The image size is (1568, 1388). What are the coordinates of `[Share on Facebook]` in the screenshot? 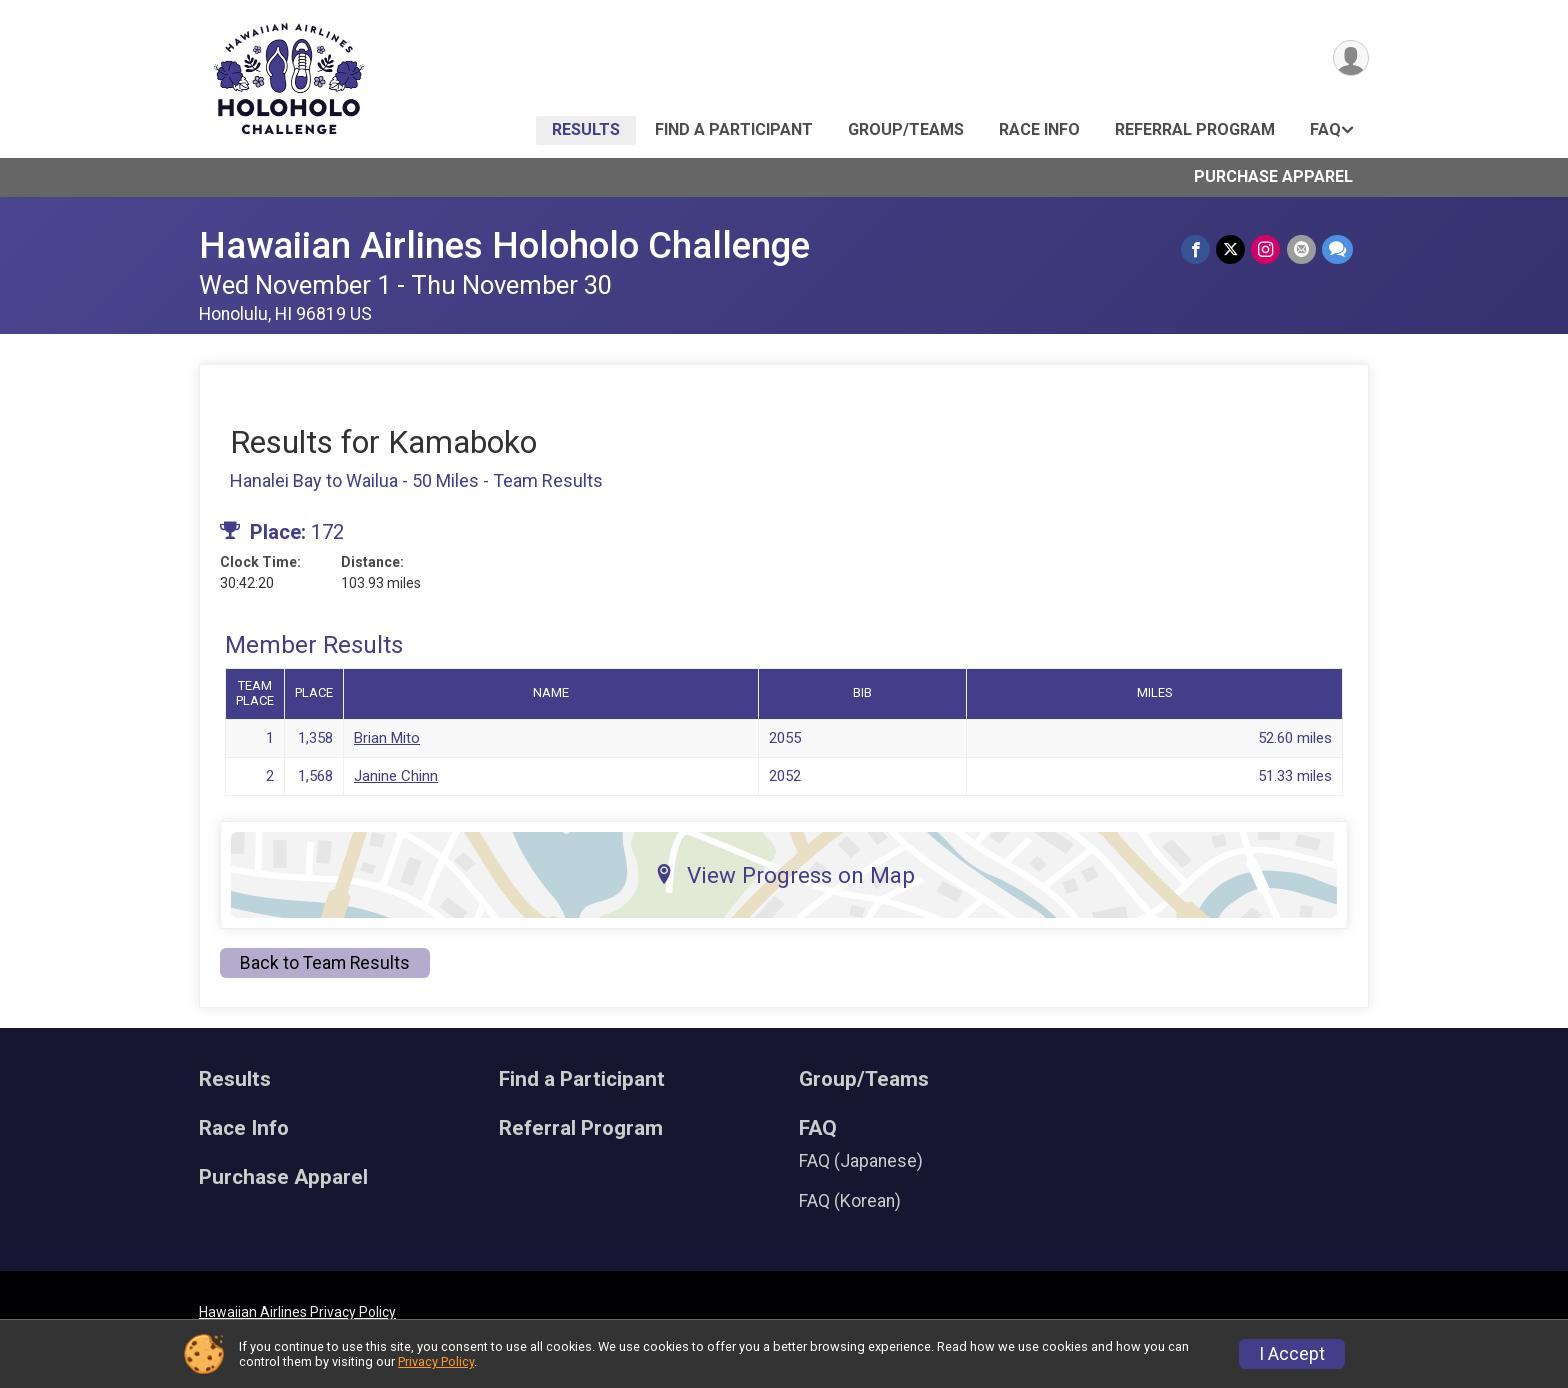 It's located at (1196, 249).